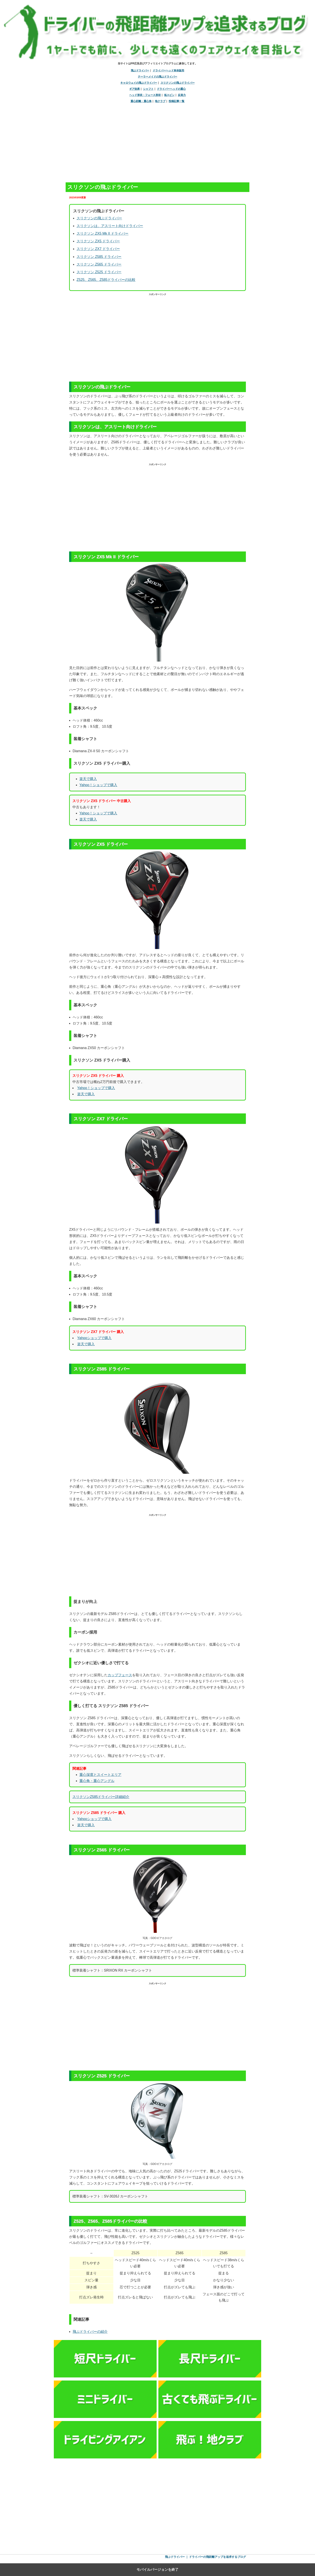  What do you see at coordinates (98, 241) in the screenshot?
I see `スリクソン ZX5 ドライバー` at bounding box center [98, 241].